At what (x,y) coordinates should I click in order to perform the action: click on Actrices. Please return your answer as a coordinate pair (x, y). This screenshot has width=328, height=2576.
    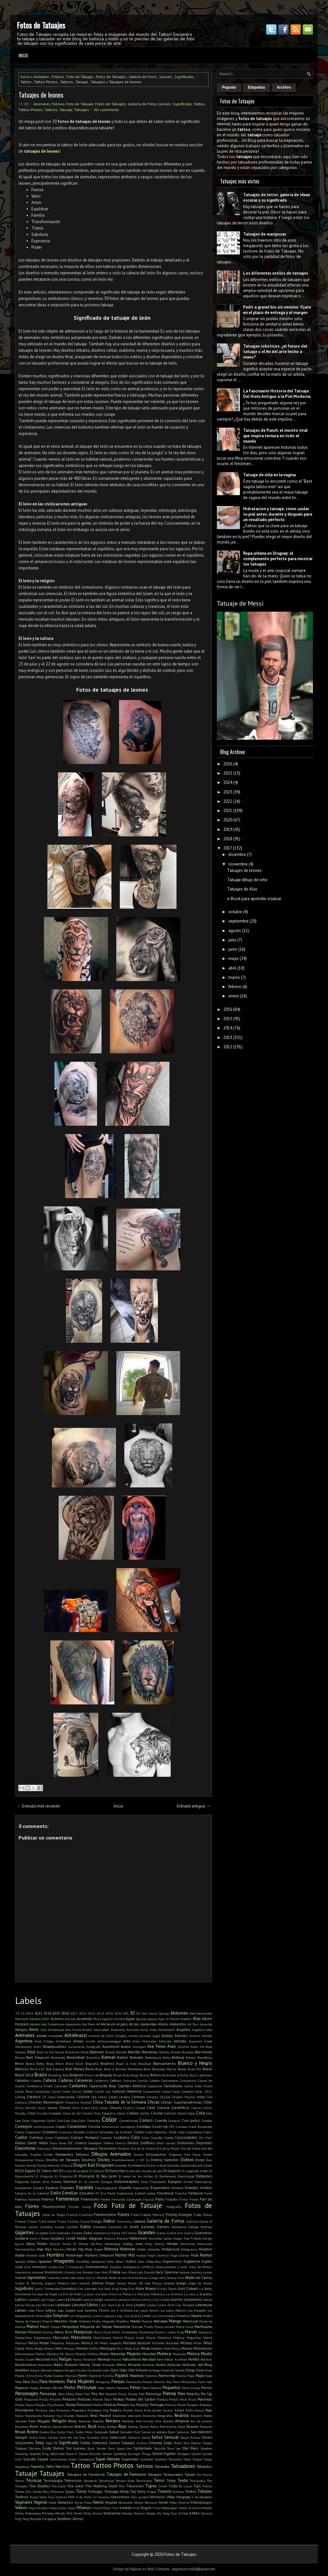
    Looking at the image, I should click on (70, 2019).